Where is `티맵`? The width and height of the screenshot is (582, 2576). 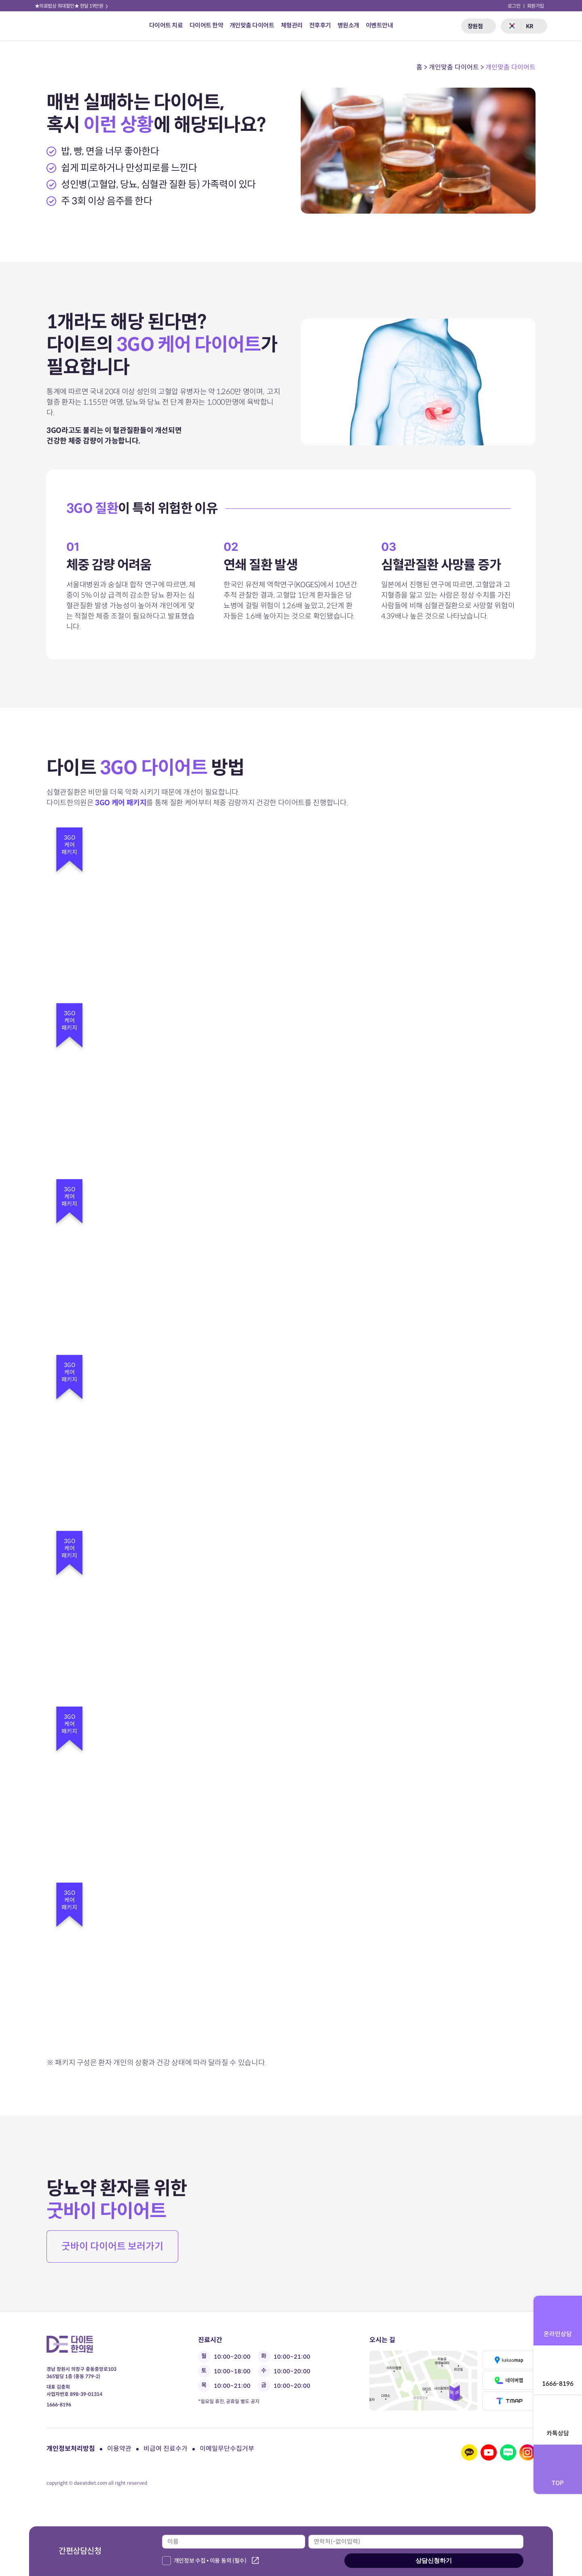 티맵 is located at coordinates (508, 2401).